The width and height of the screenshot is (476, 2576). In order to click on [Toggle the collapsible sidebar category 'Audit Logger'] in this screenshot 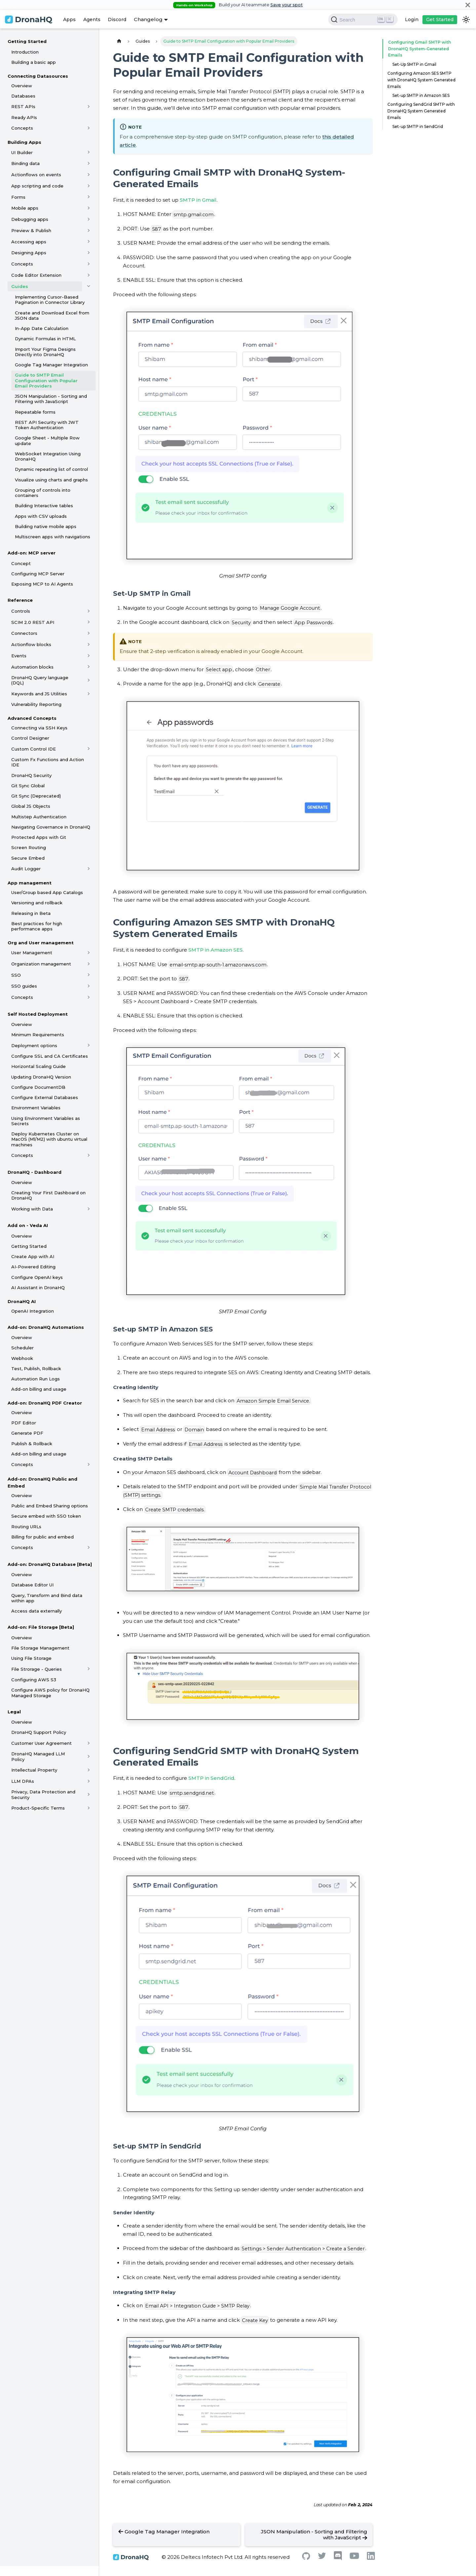, I will do `click(89, 869)`.